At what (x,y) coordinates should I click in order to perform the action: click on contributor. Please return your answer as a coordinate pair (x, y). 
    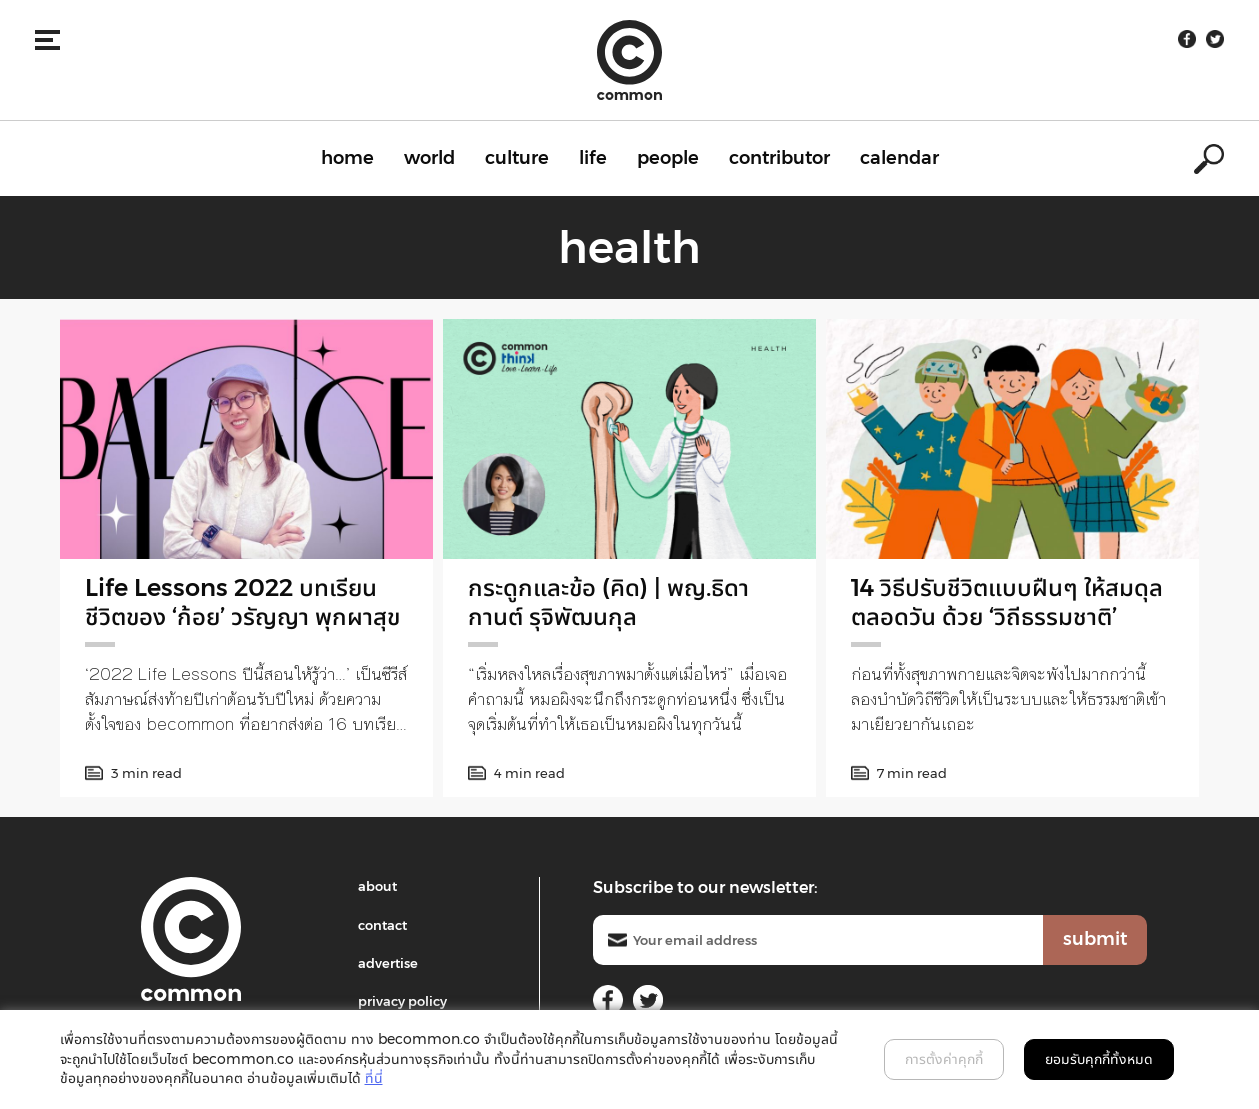
    Looking at the image, I should click on (779, 158).